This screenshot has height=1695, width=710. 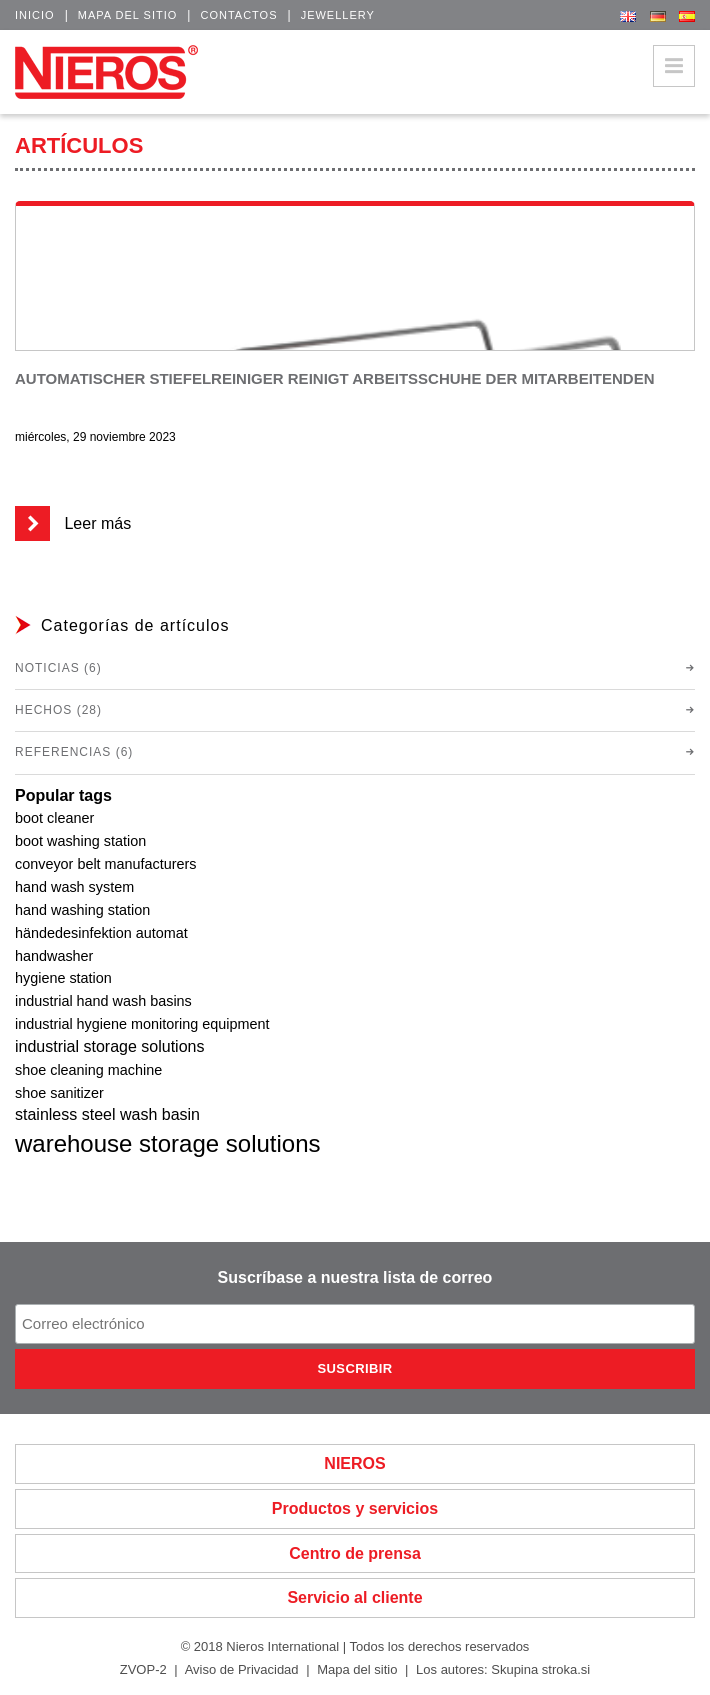 I want to click on hand wash system, so click(x=74, y=887).